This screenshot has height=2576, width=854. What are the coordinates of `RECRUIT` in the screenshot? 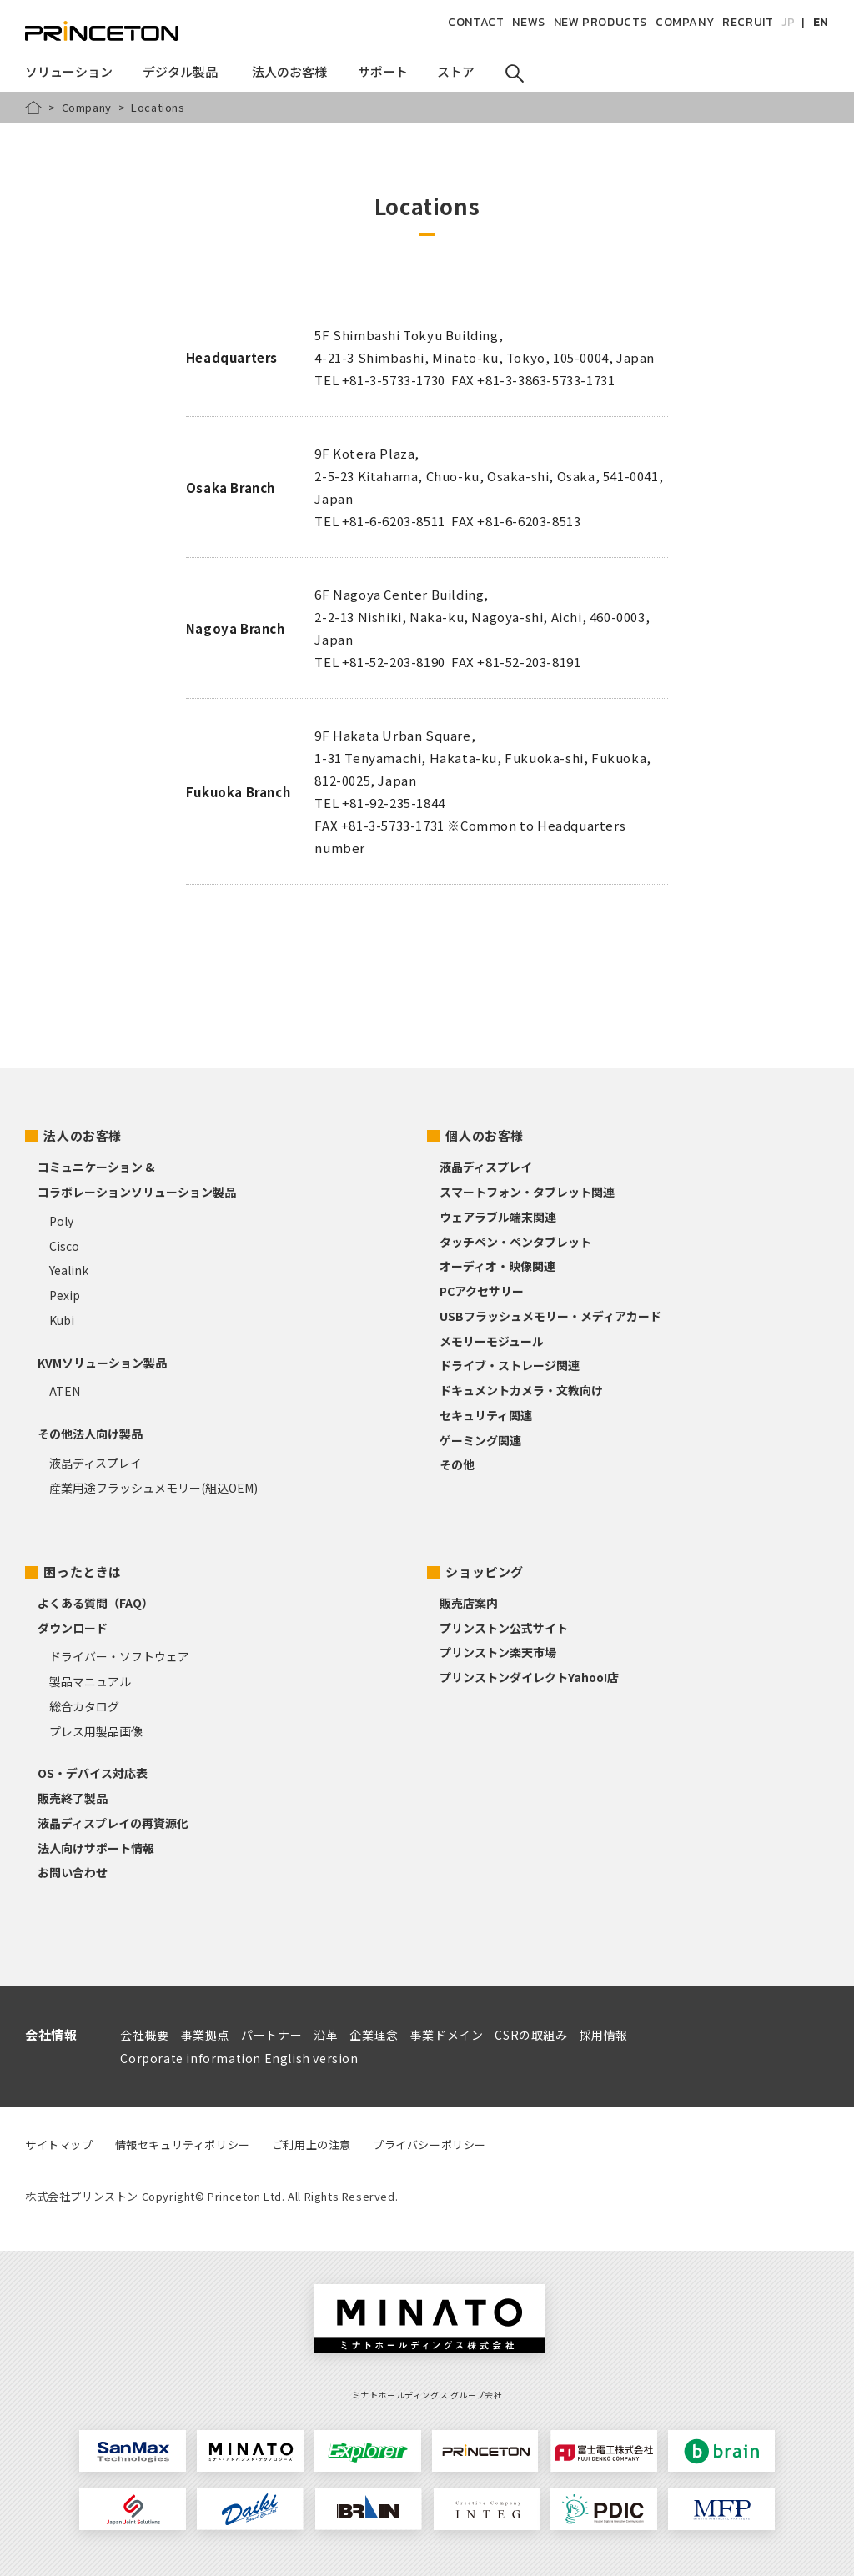 It's located at (747, 22).